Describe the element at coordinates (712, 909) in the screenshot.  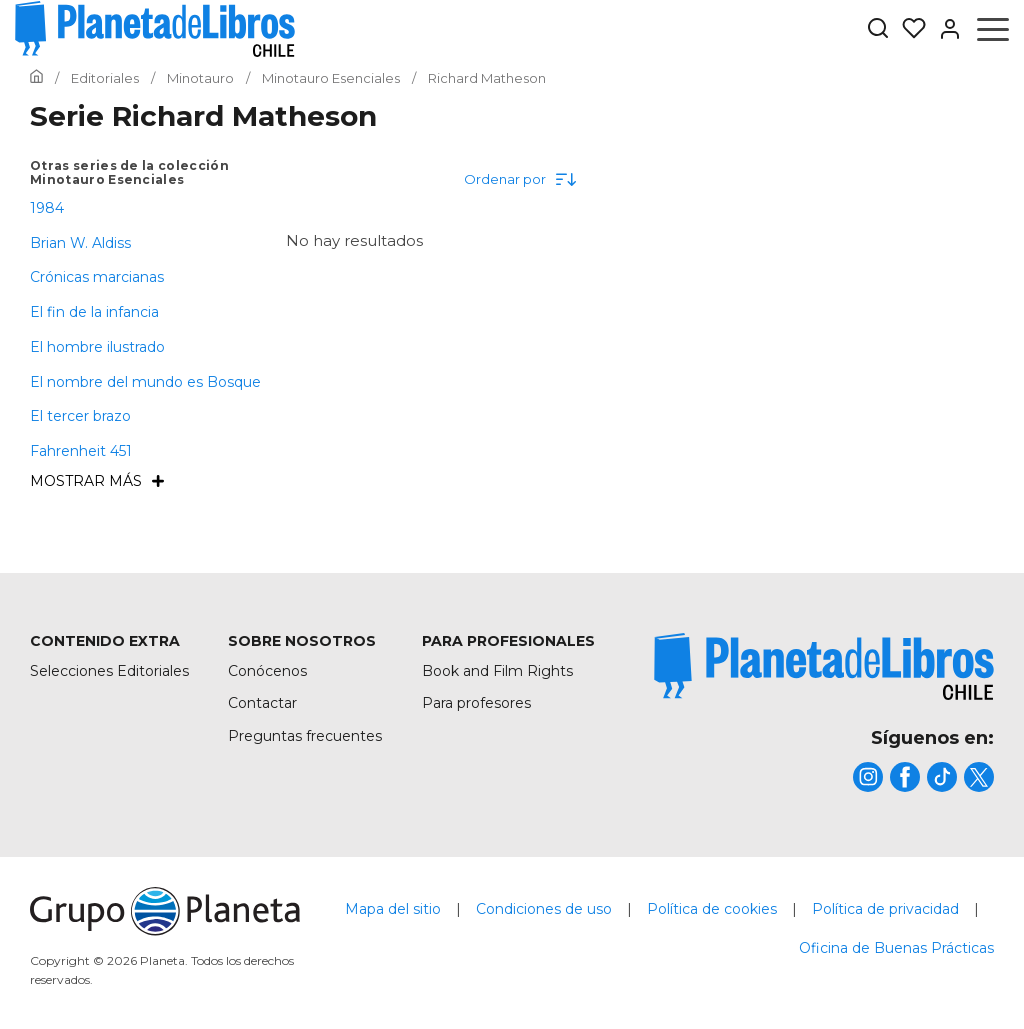
I see `Política de cookies` at that location.